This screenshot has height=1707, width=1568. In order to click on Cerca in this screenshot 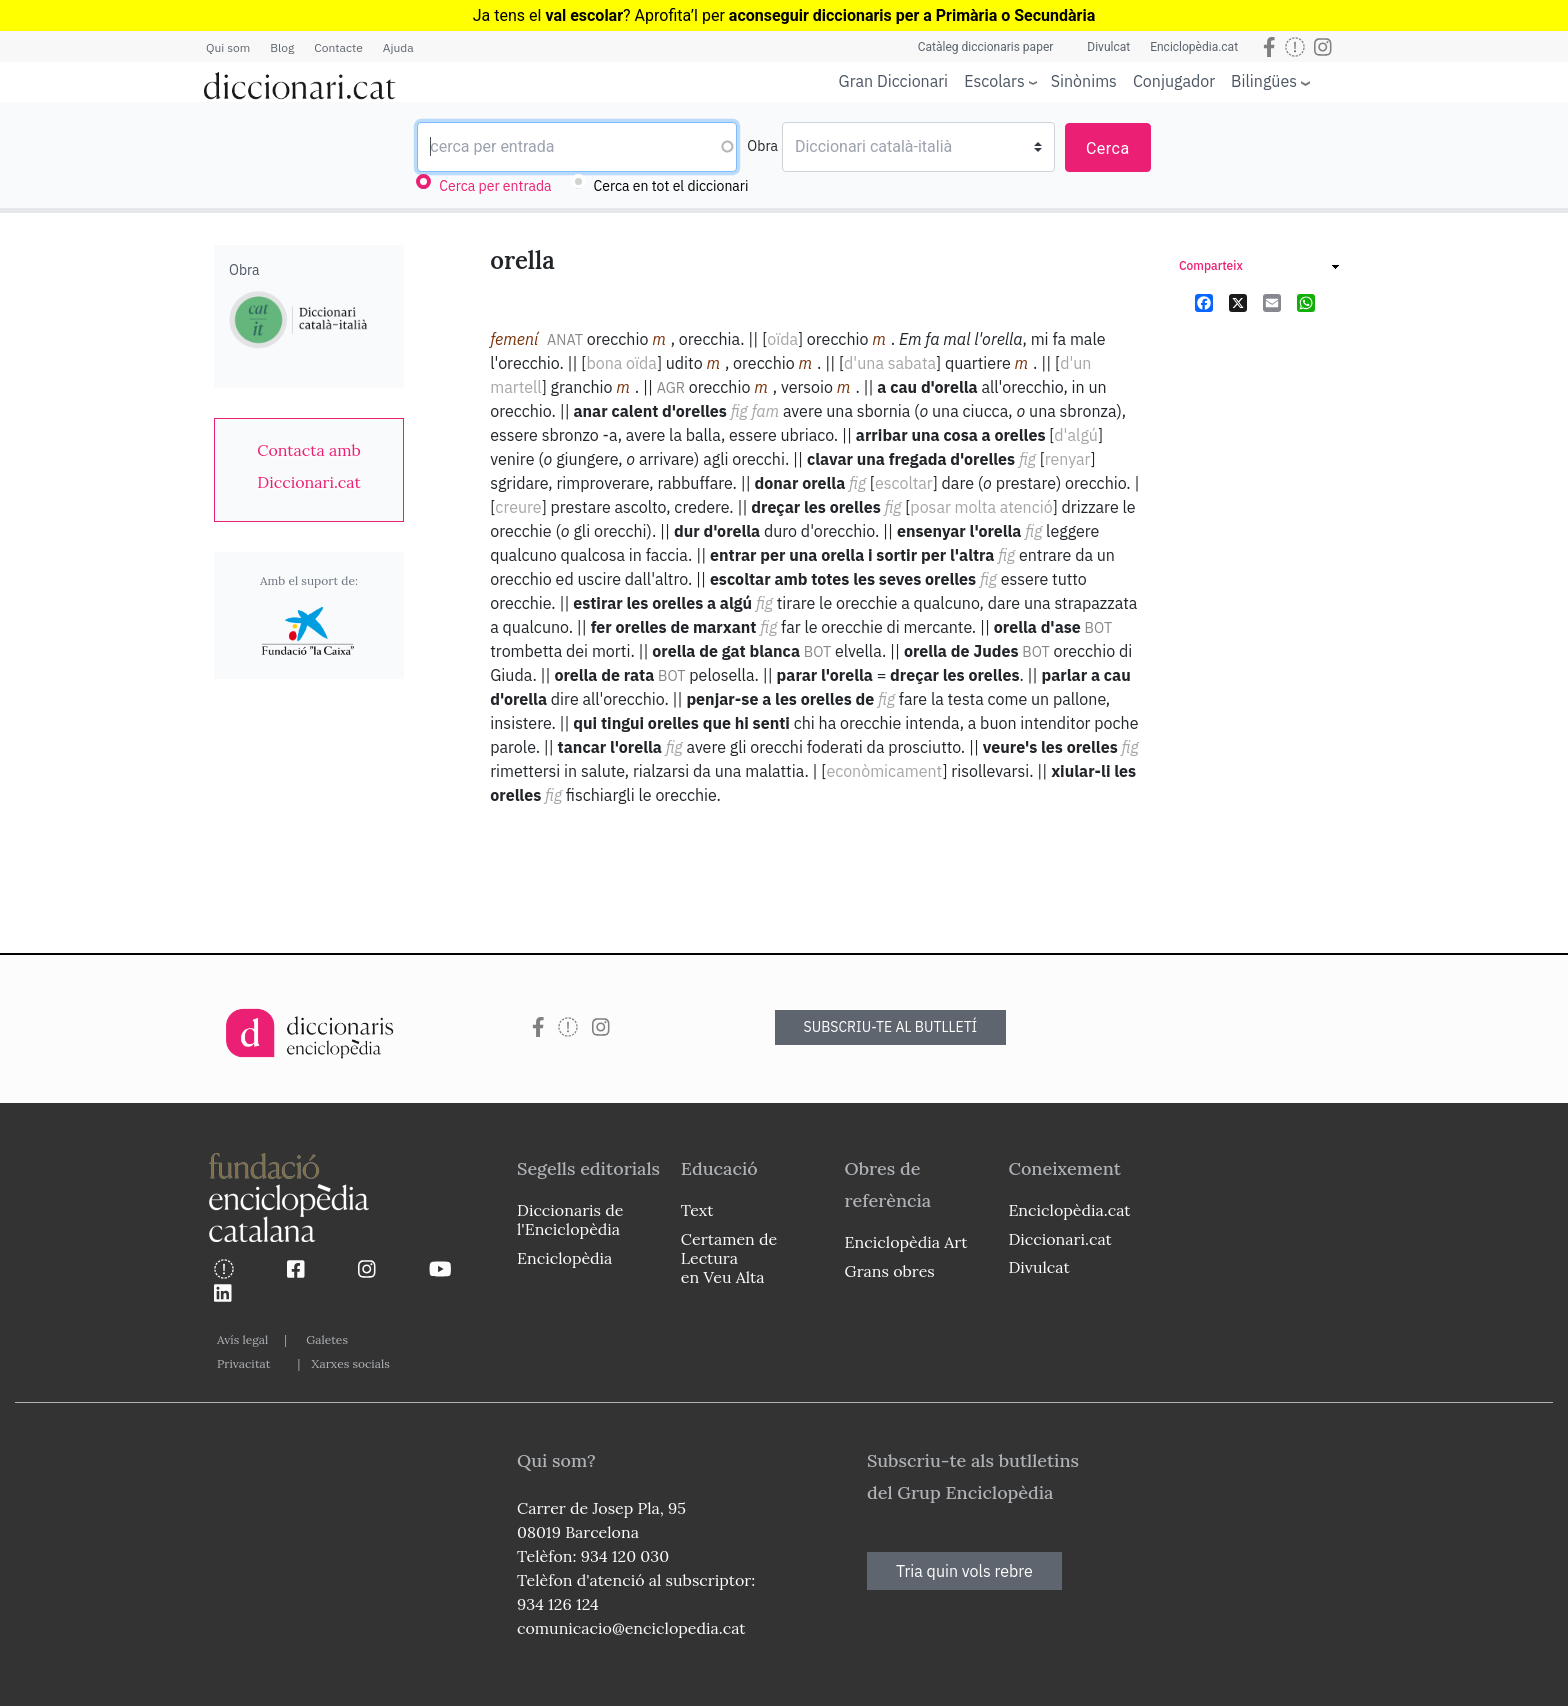, I will do `click(1108, 148)`.